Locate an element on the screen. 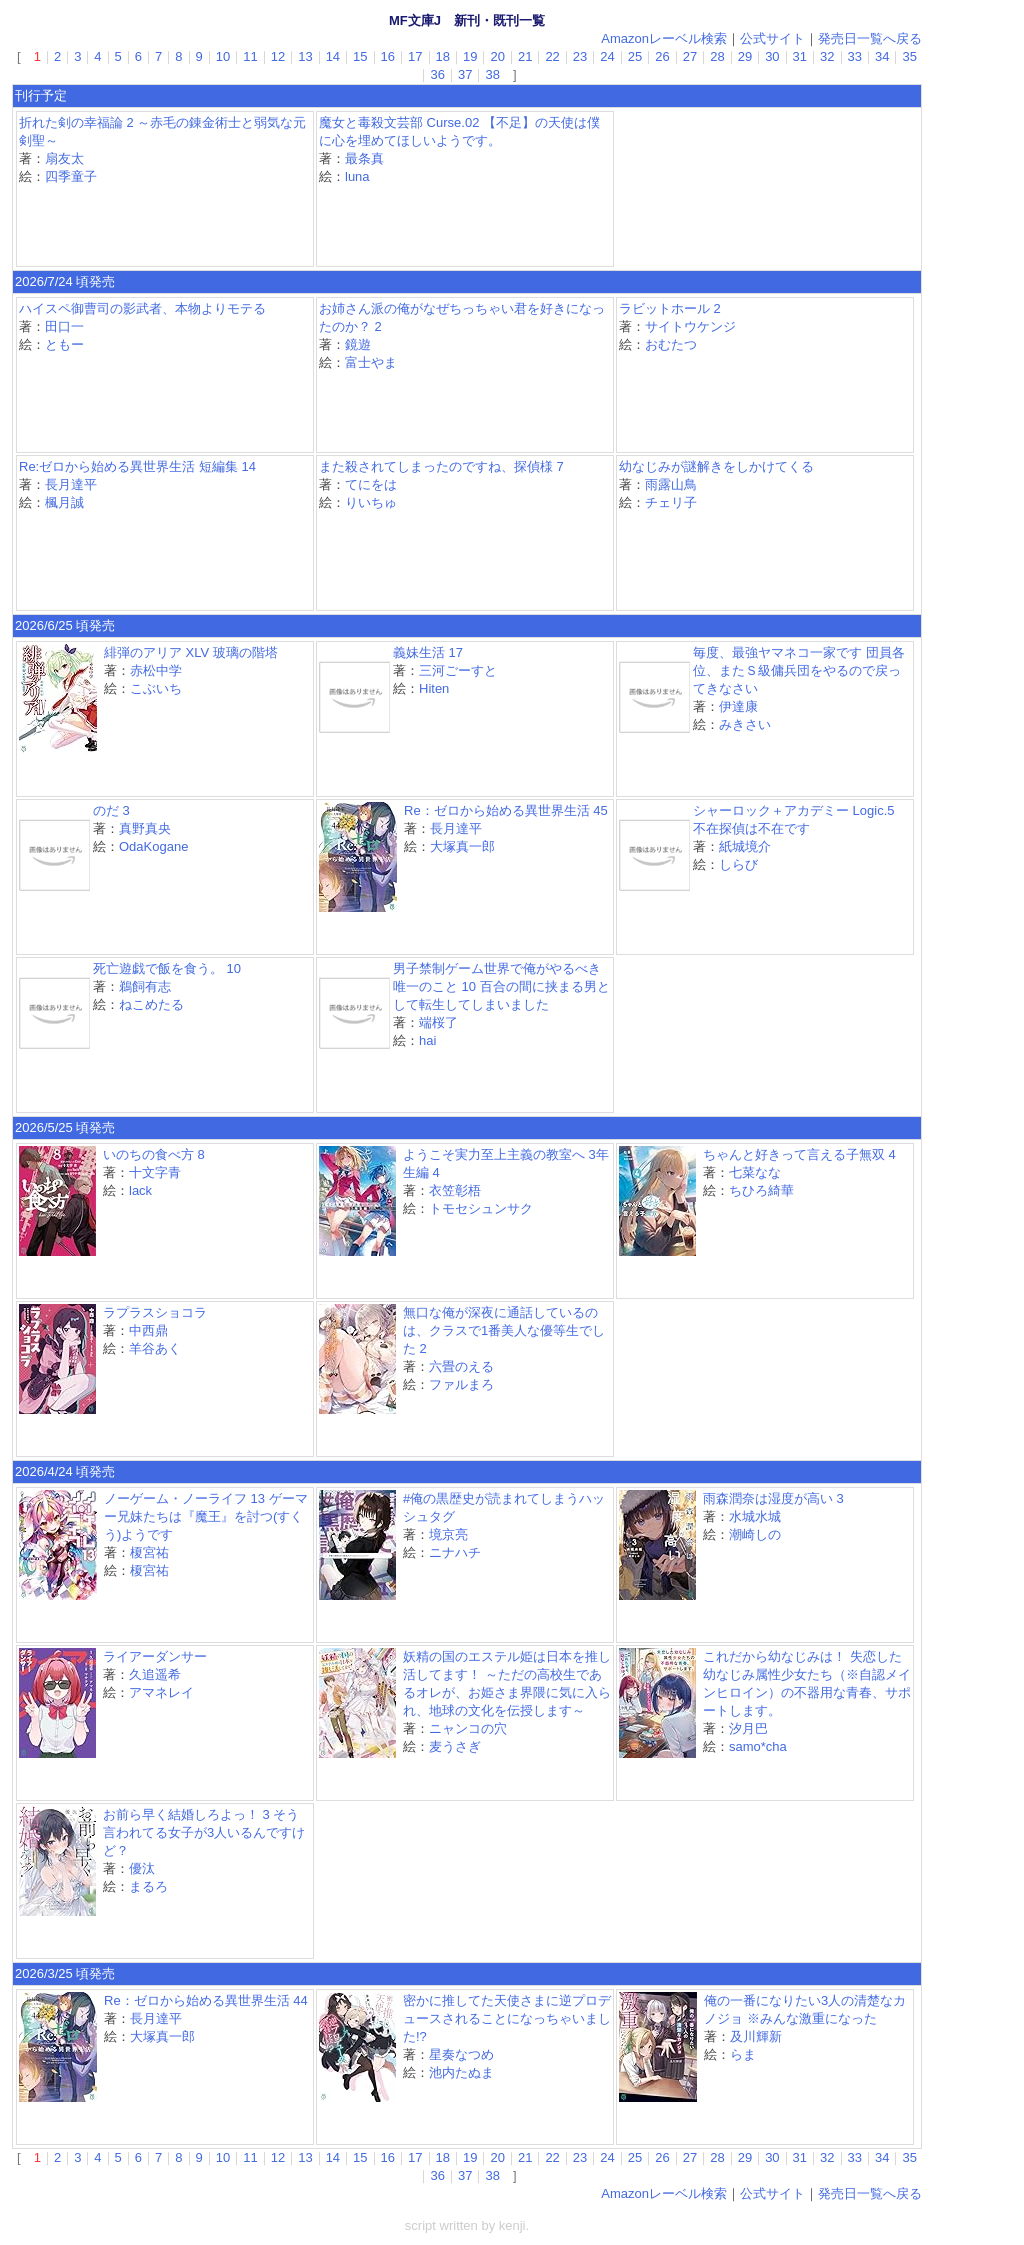 The height and width of the screenshot is (2245, 1024). こぶいち is located at coordinates (156, 688).